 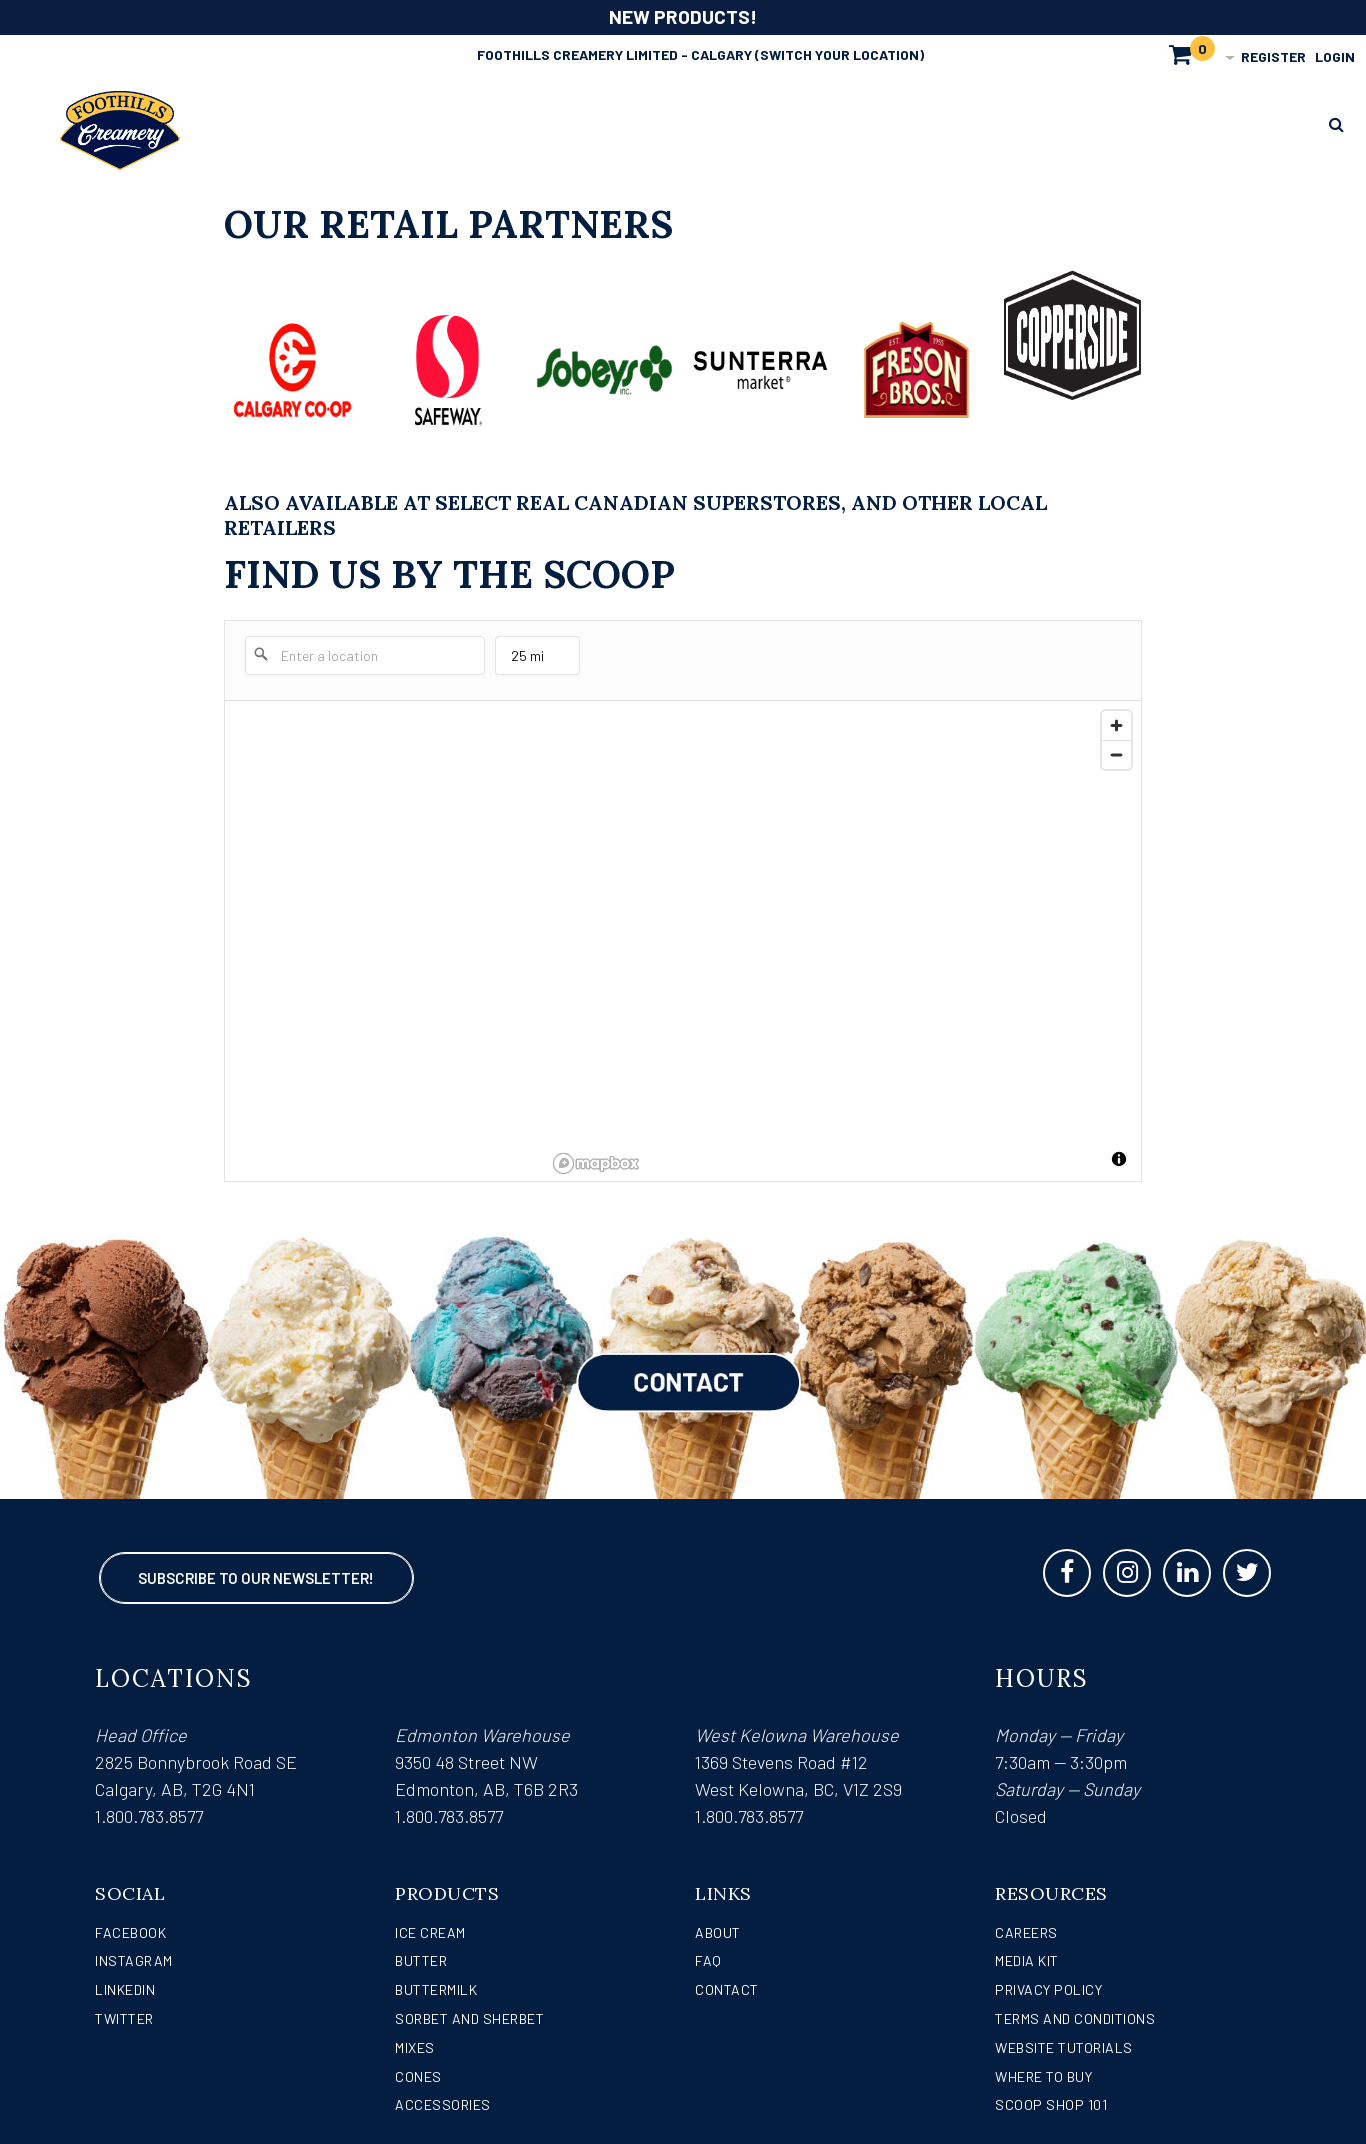 What do you see at coordinates (839, 54) in the screenshot?
I see `(Switch Your Location)` at bounding box center [839, 54].